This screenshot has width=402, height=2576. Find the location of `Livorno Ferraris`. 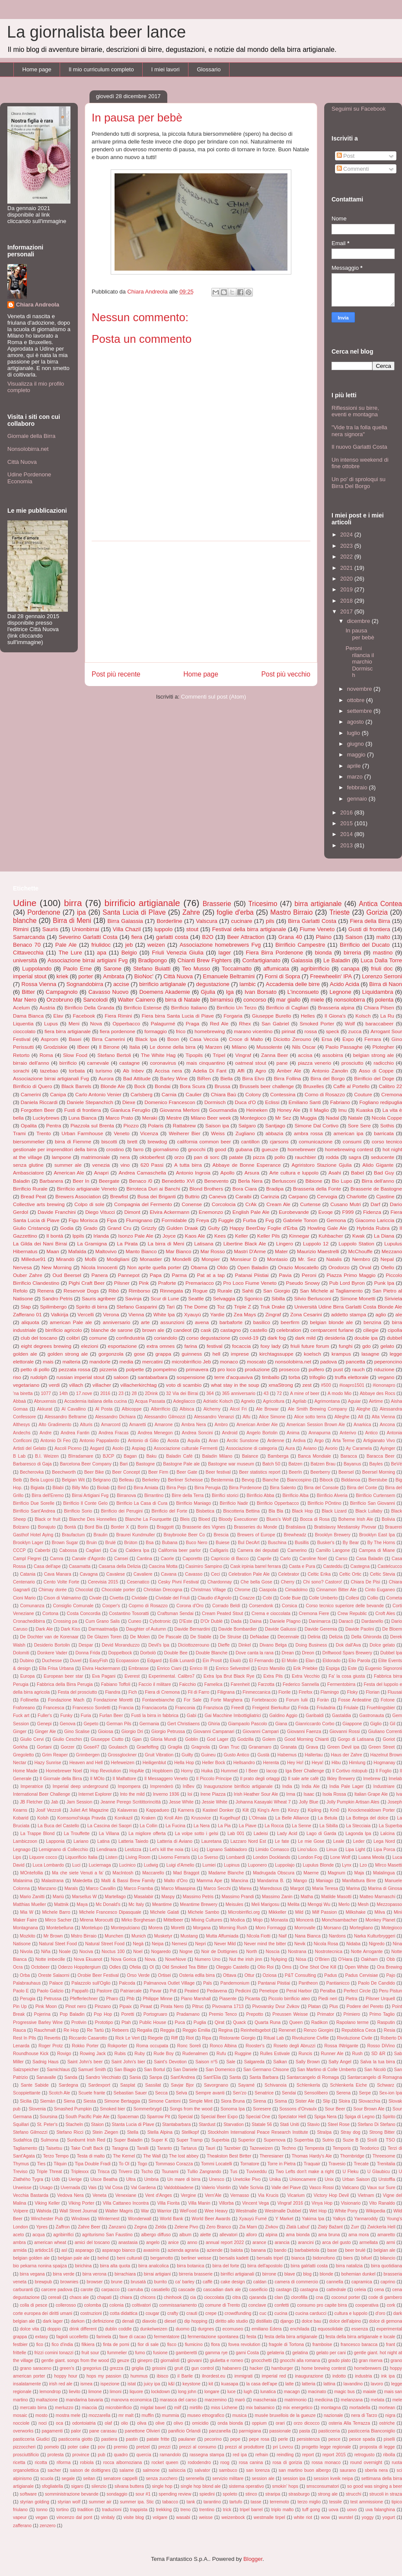

Livorno Ferraris is located at coordinates (174, 1857).